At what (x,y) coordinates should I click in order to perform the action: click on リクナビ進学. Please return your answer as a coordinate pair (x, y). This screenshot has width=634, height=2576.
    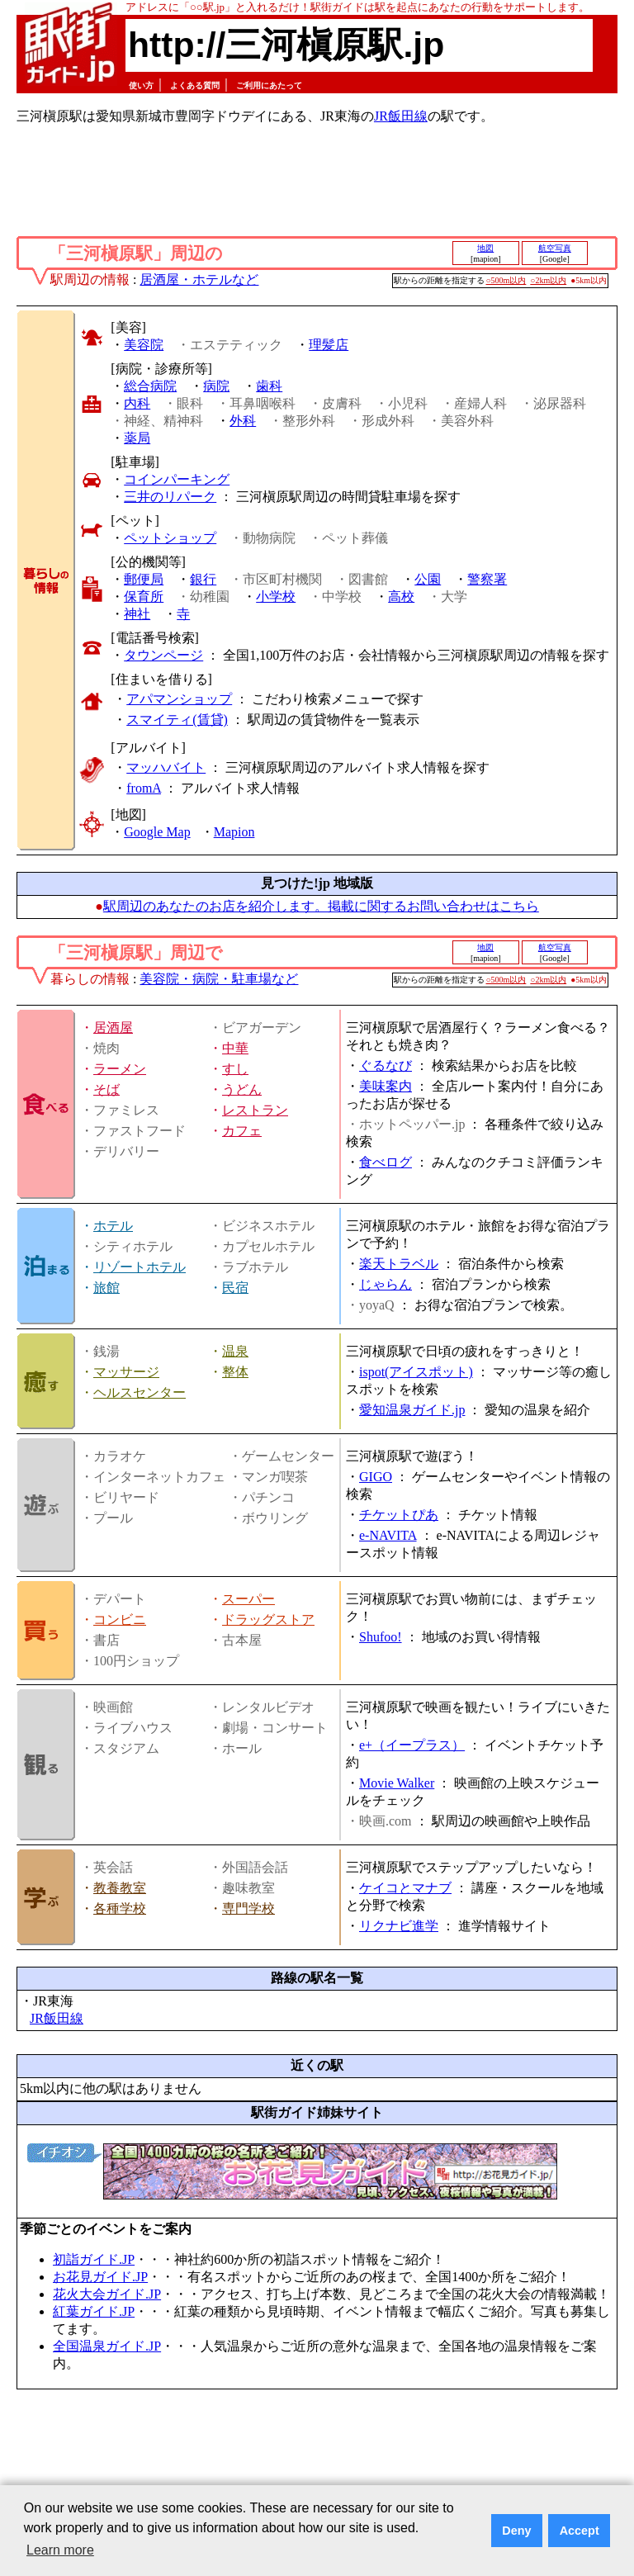
    Looking at the image, I should click on (398, 1926).